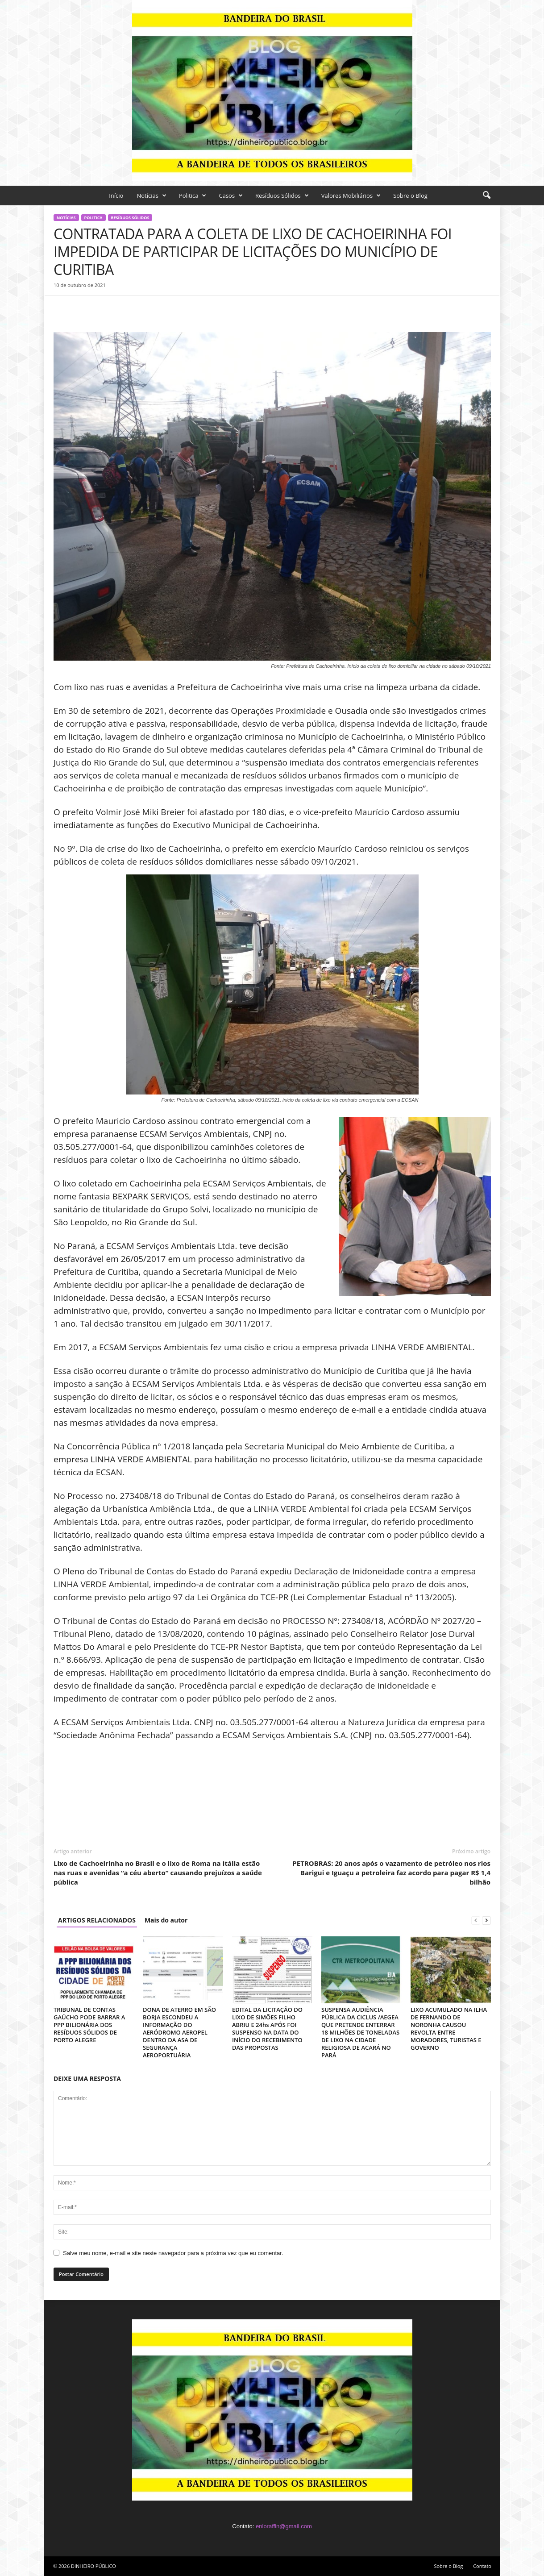 The width and height of the screenshot is (544, 2576). I want to click on Início, so click(116, 195).